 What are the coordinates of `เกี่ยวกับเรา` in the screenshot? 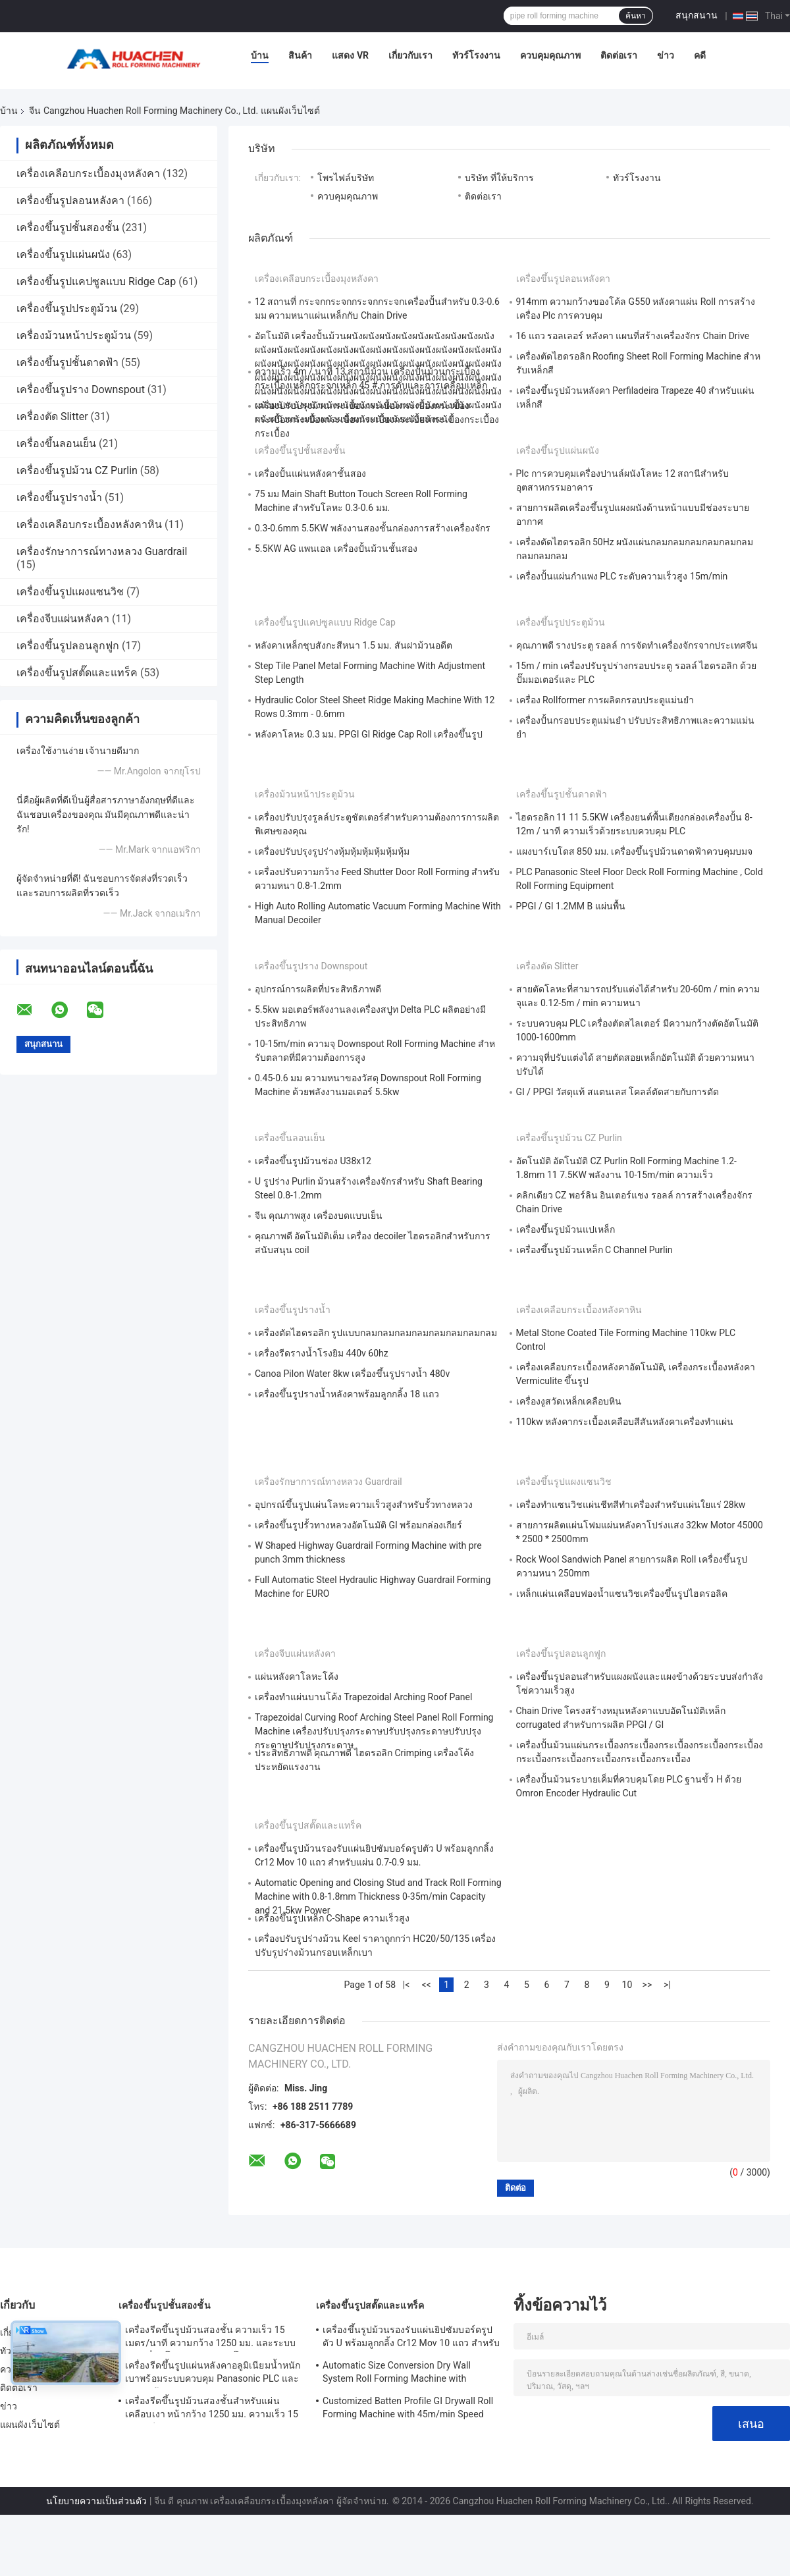 It's located at (410, 55).